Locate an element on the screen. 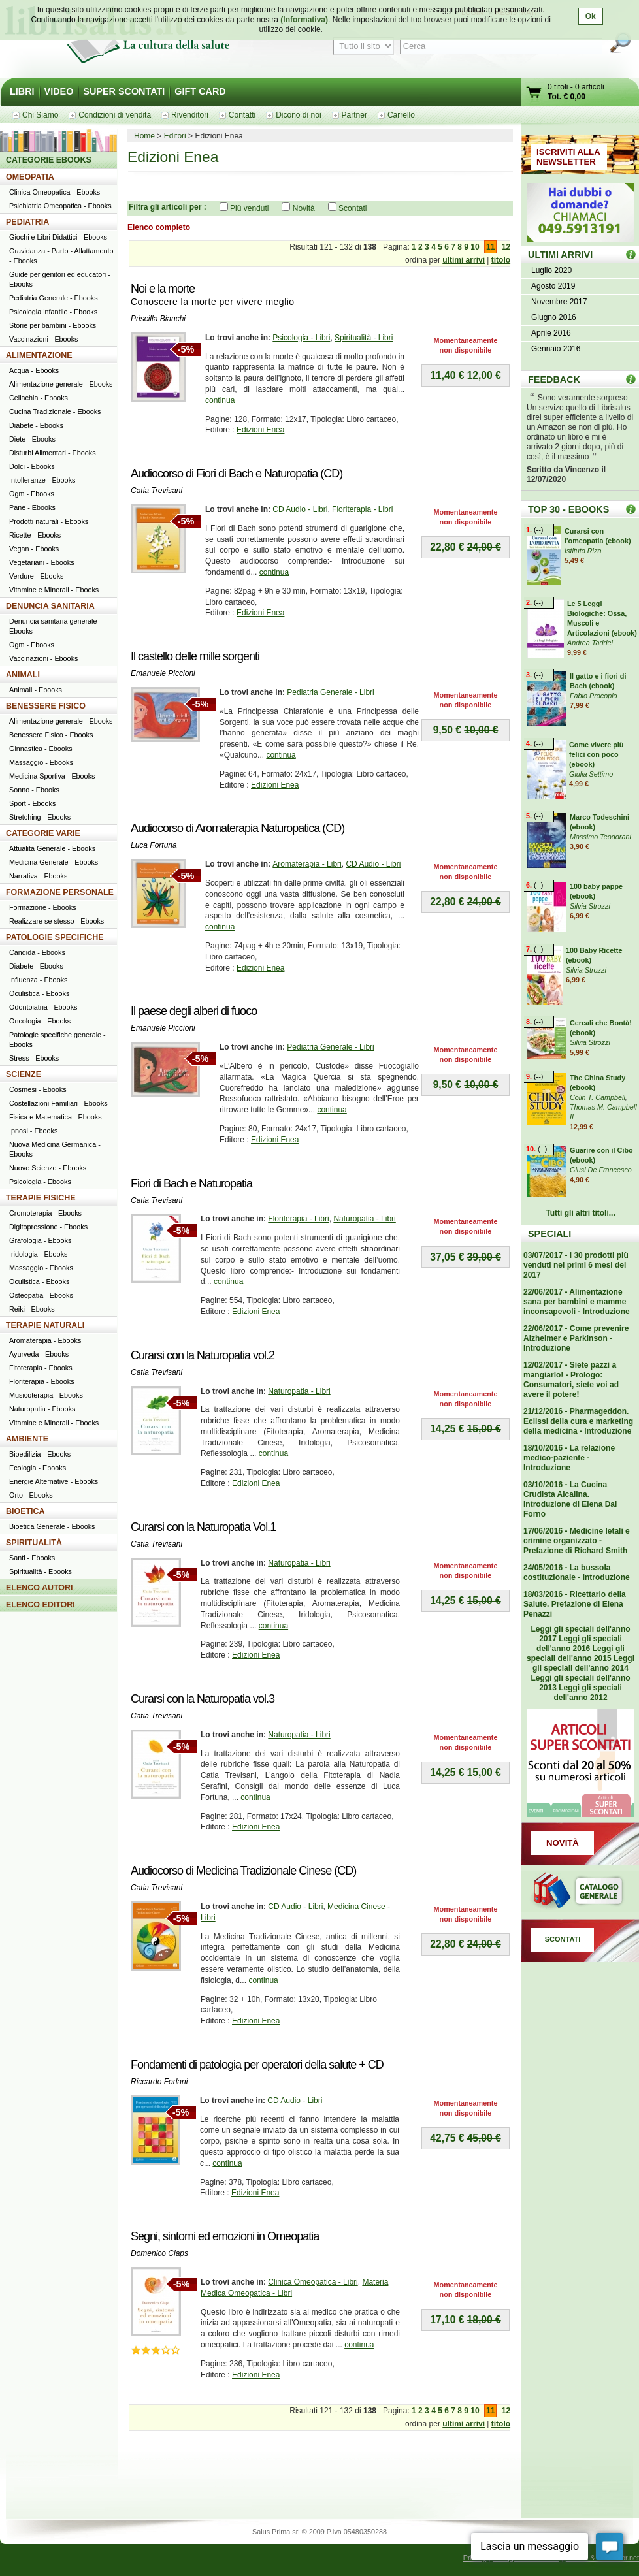 Image resolution: width=639 pixels, height=2576 pixels. 18/10/2016 - La relazione medico-paziente - Introduzione is located at coordinates (569, 1457).